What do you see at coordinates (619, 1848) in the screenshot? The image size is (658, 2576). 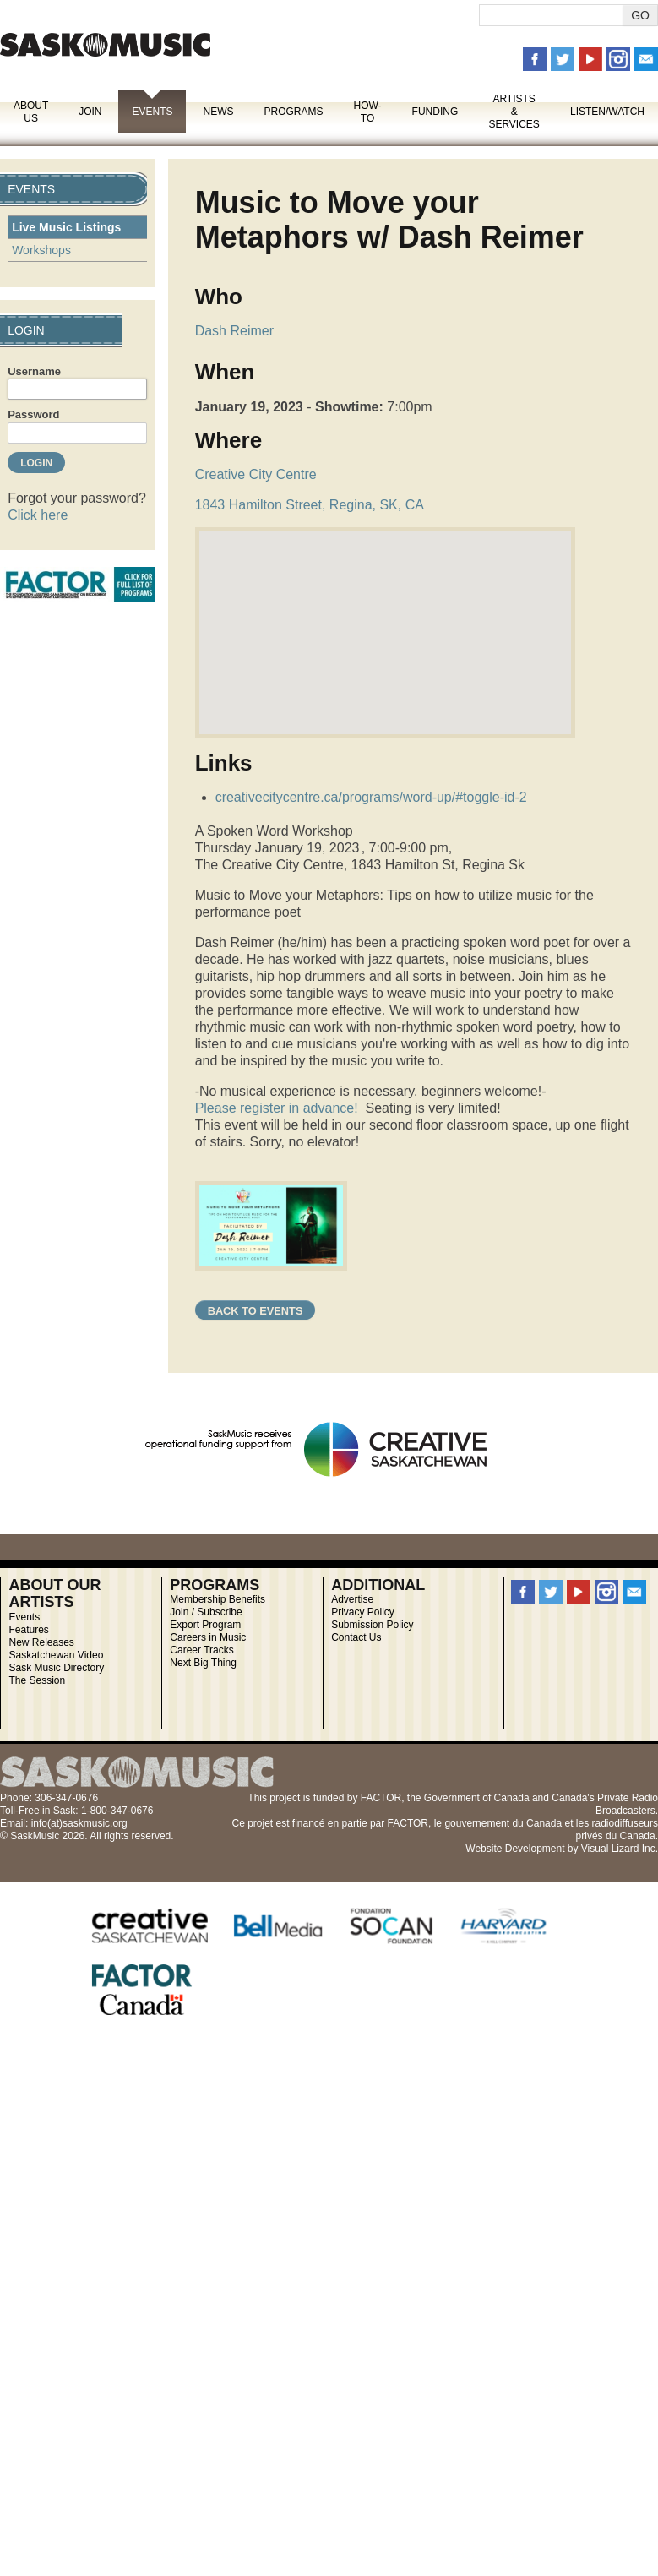 I see `Visual Lizard Inc.` at bounding box center [619, 1848].